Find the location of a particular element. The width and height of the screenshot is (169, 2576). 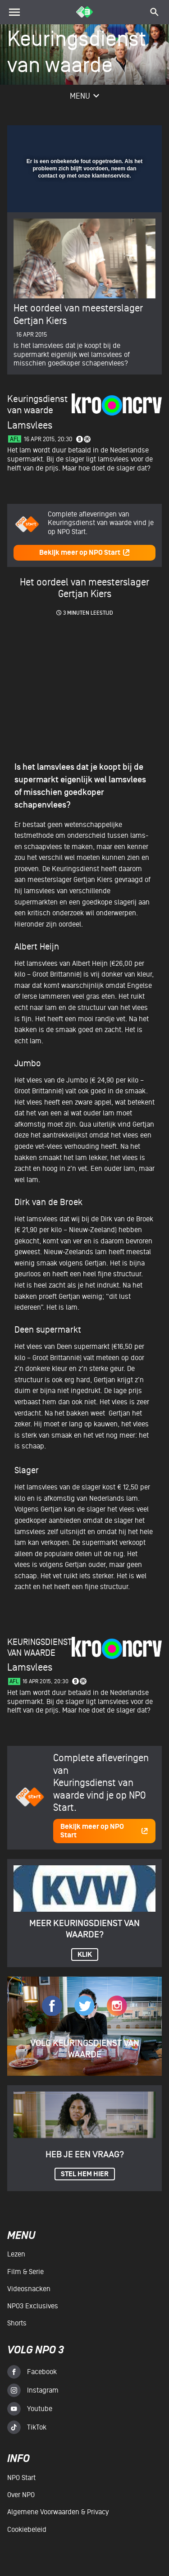

Over NPO is located at coordinates (21, 2495).